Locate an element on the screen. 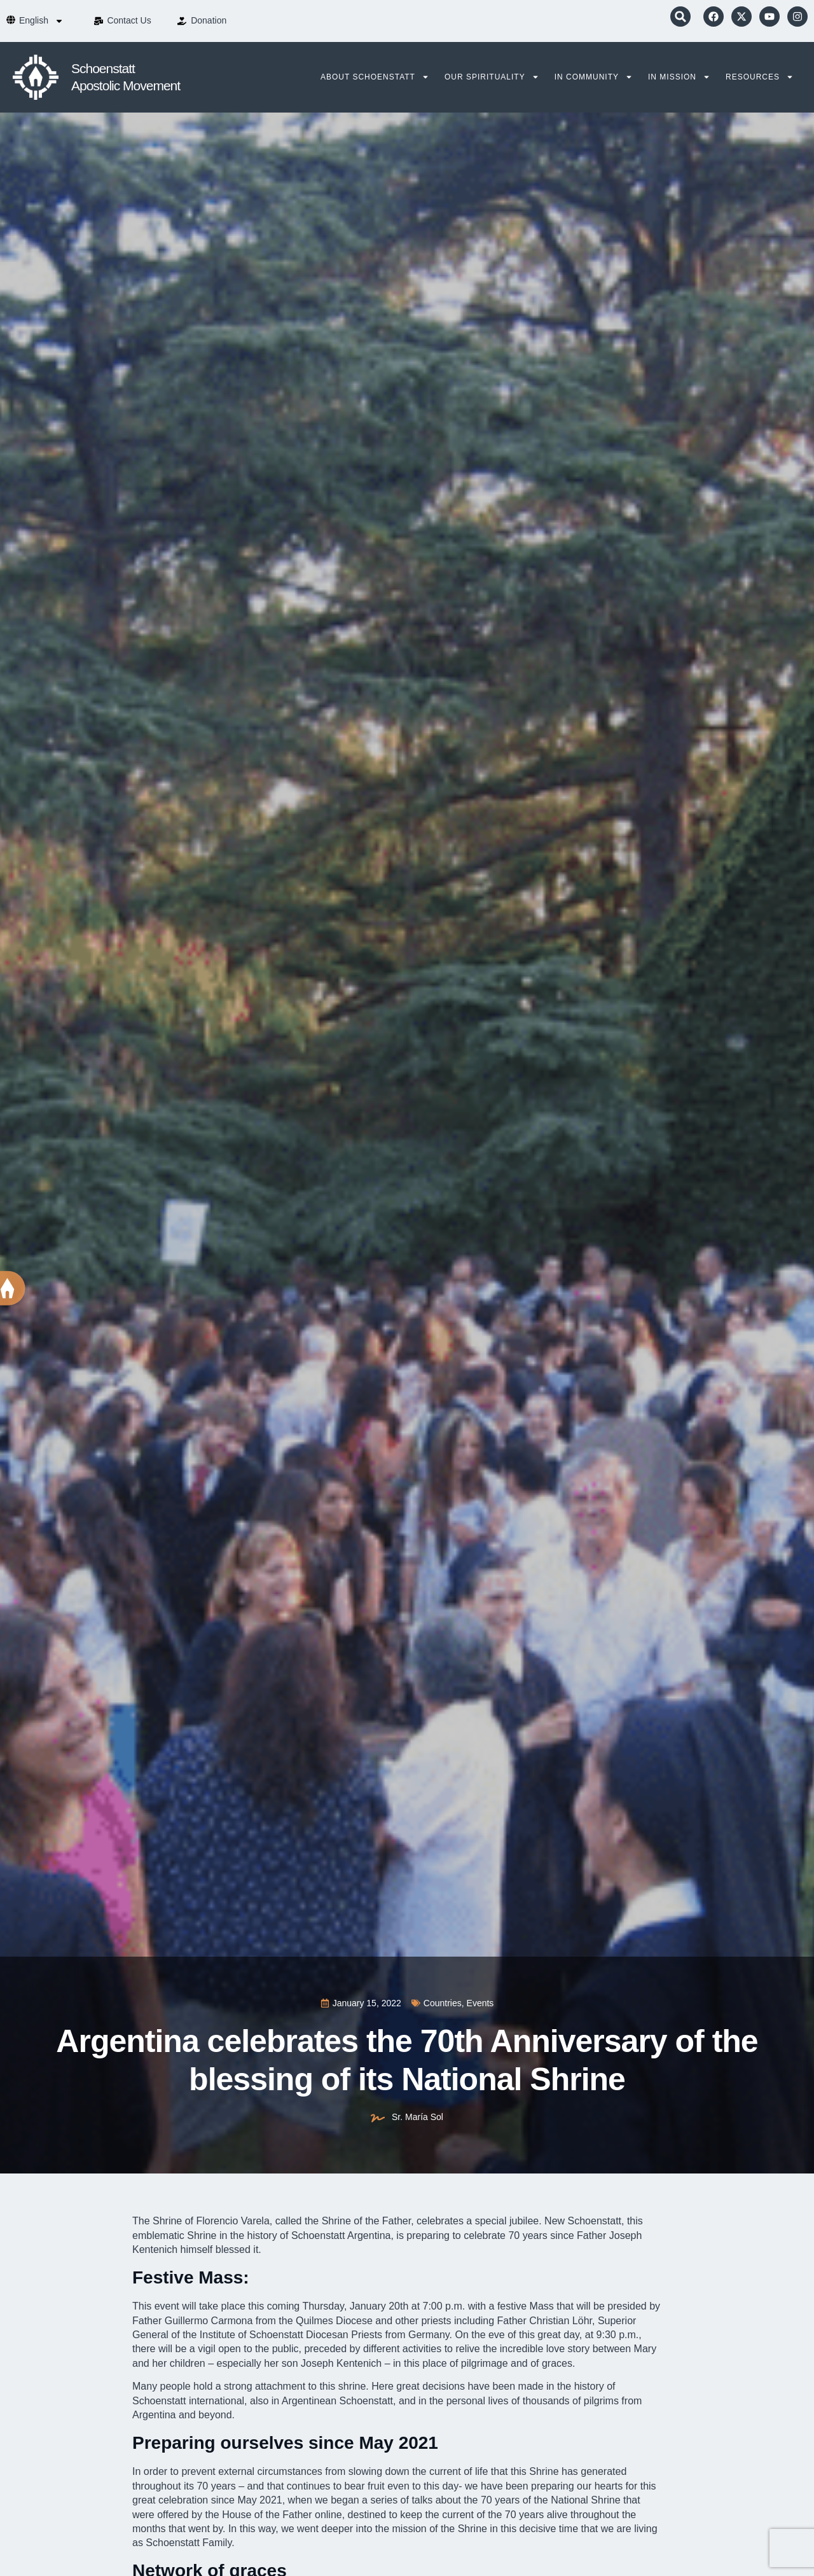  About Schoenstatt is located at coordinates (375, 77).